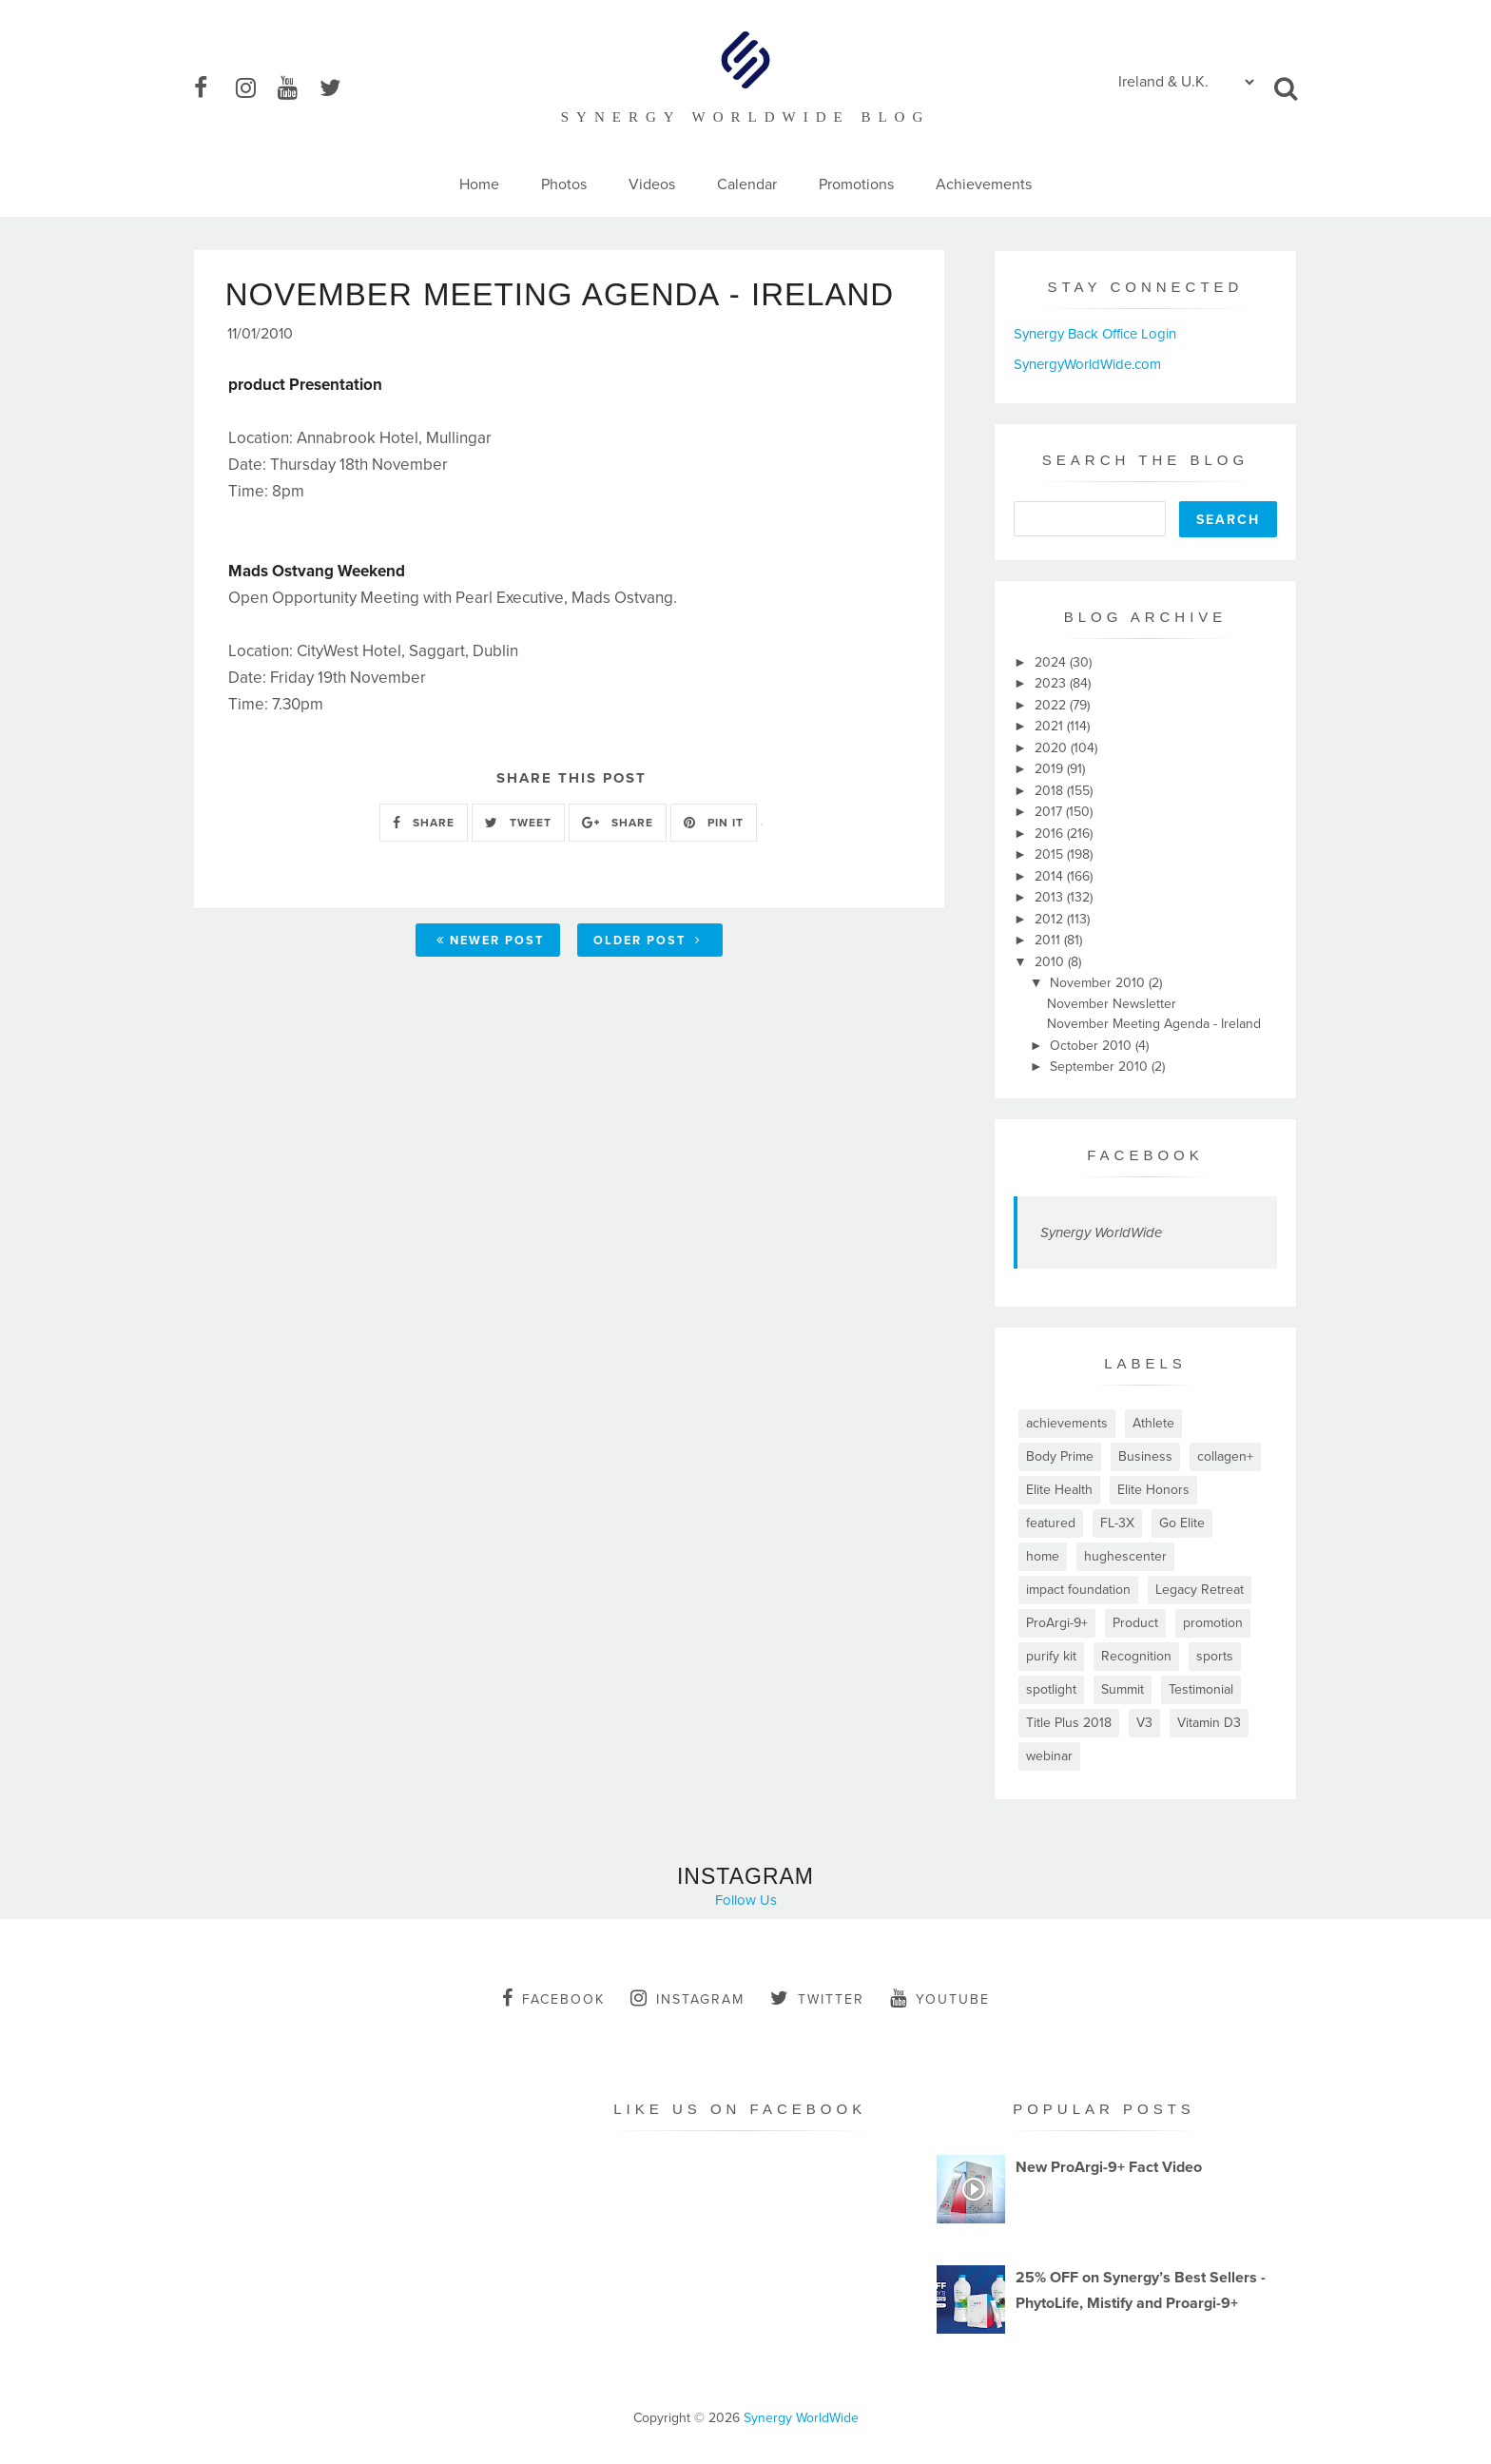 The height and width of the screenshot is (2464, 1491). I want to click on 2011, so click(1049, 940).